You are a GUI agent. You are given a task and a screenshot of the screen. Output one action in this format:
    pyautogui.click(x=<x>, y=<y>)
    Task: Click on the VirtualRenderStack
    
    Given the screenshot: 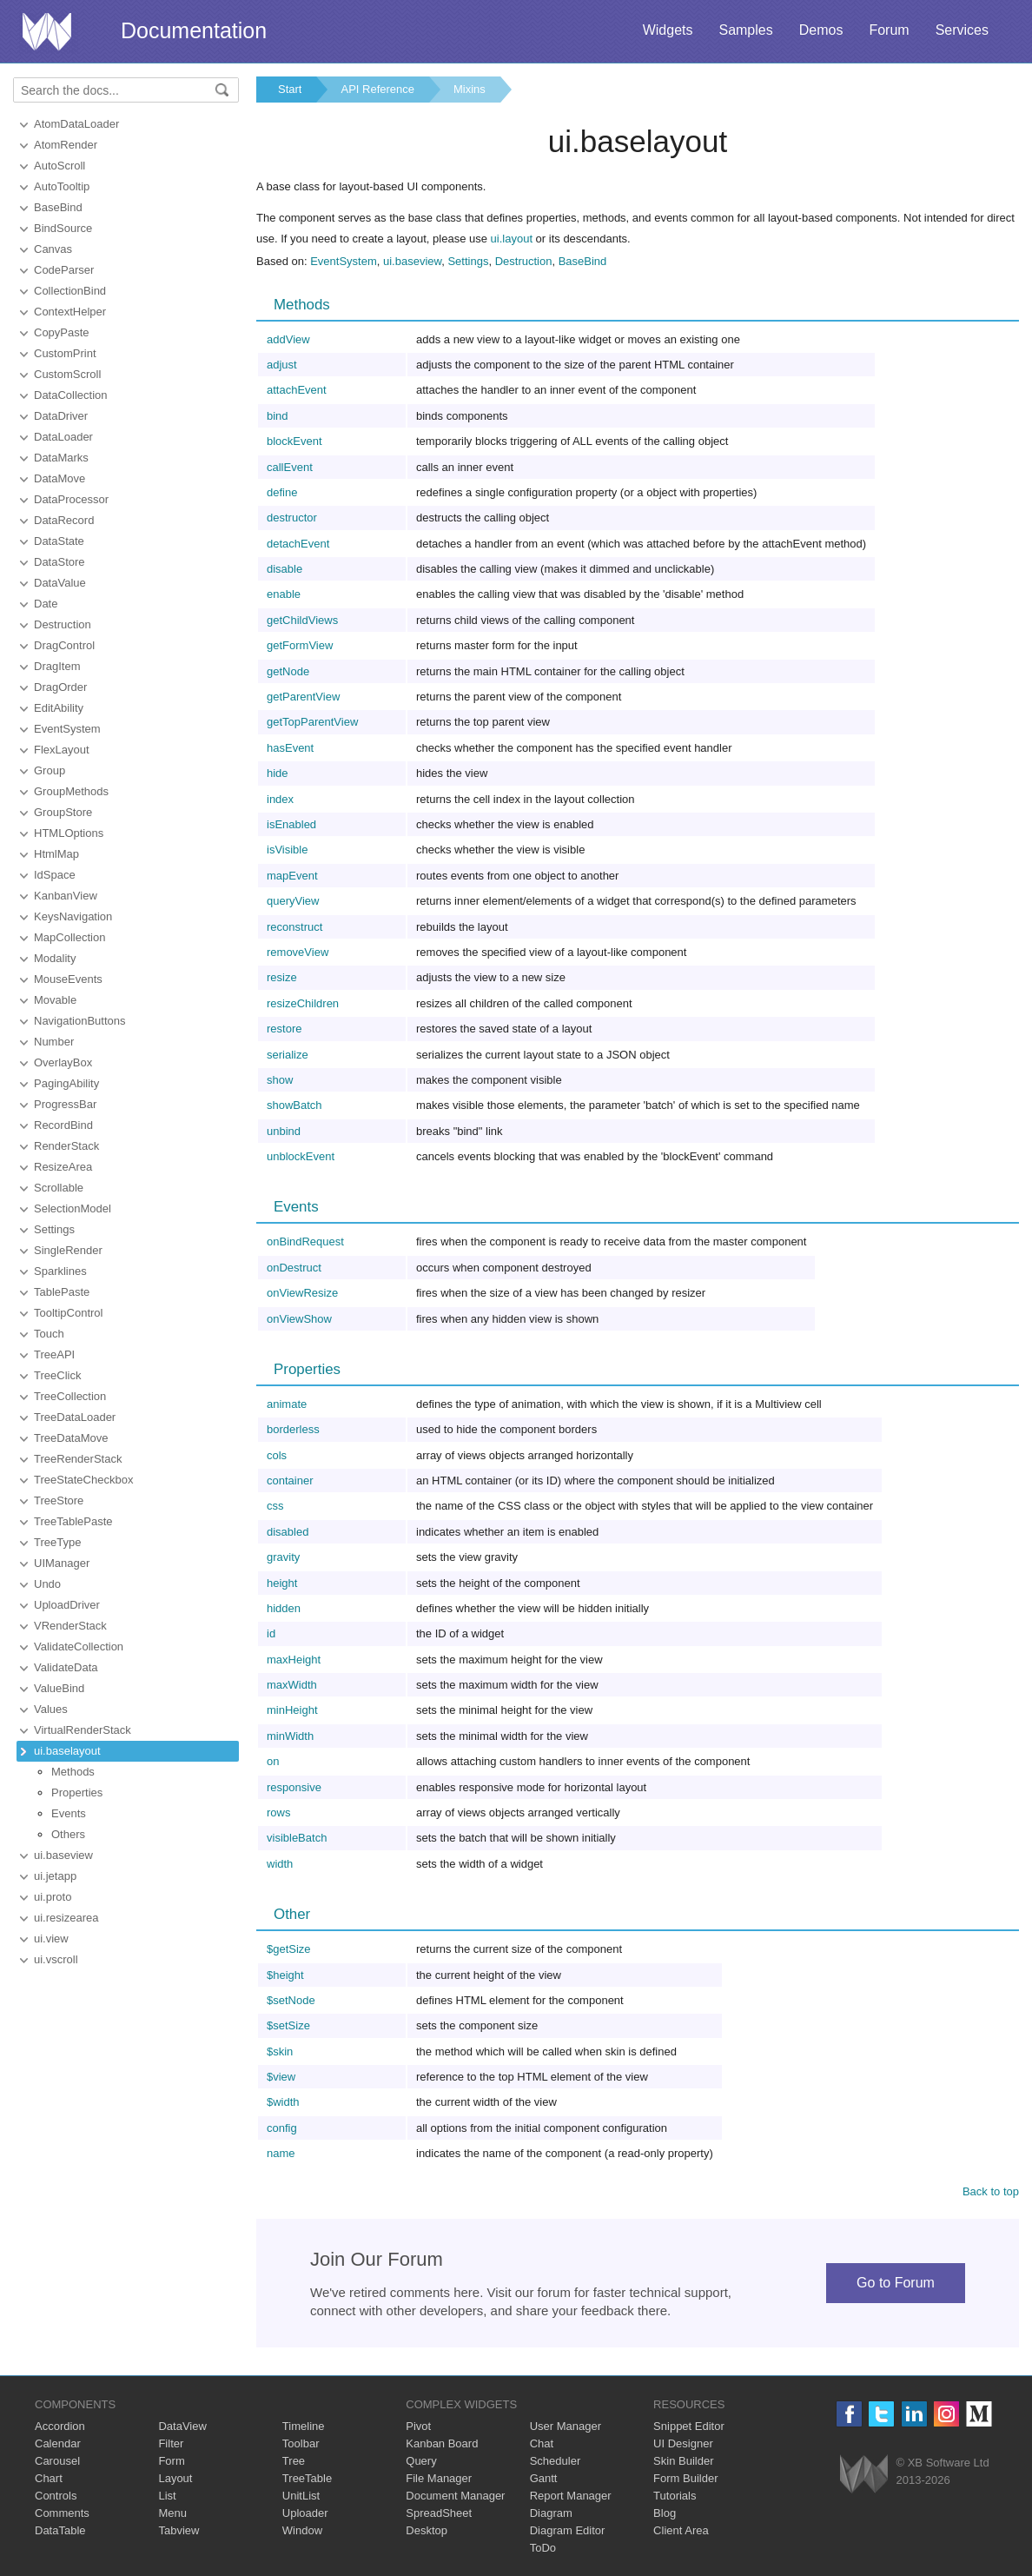 What is the action you would take?
    pyautogui.click(x=82, y=1729)
    